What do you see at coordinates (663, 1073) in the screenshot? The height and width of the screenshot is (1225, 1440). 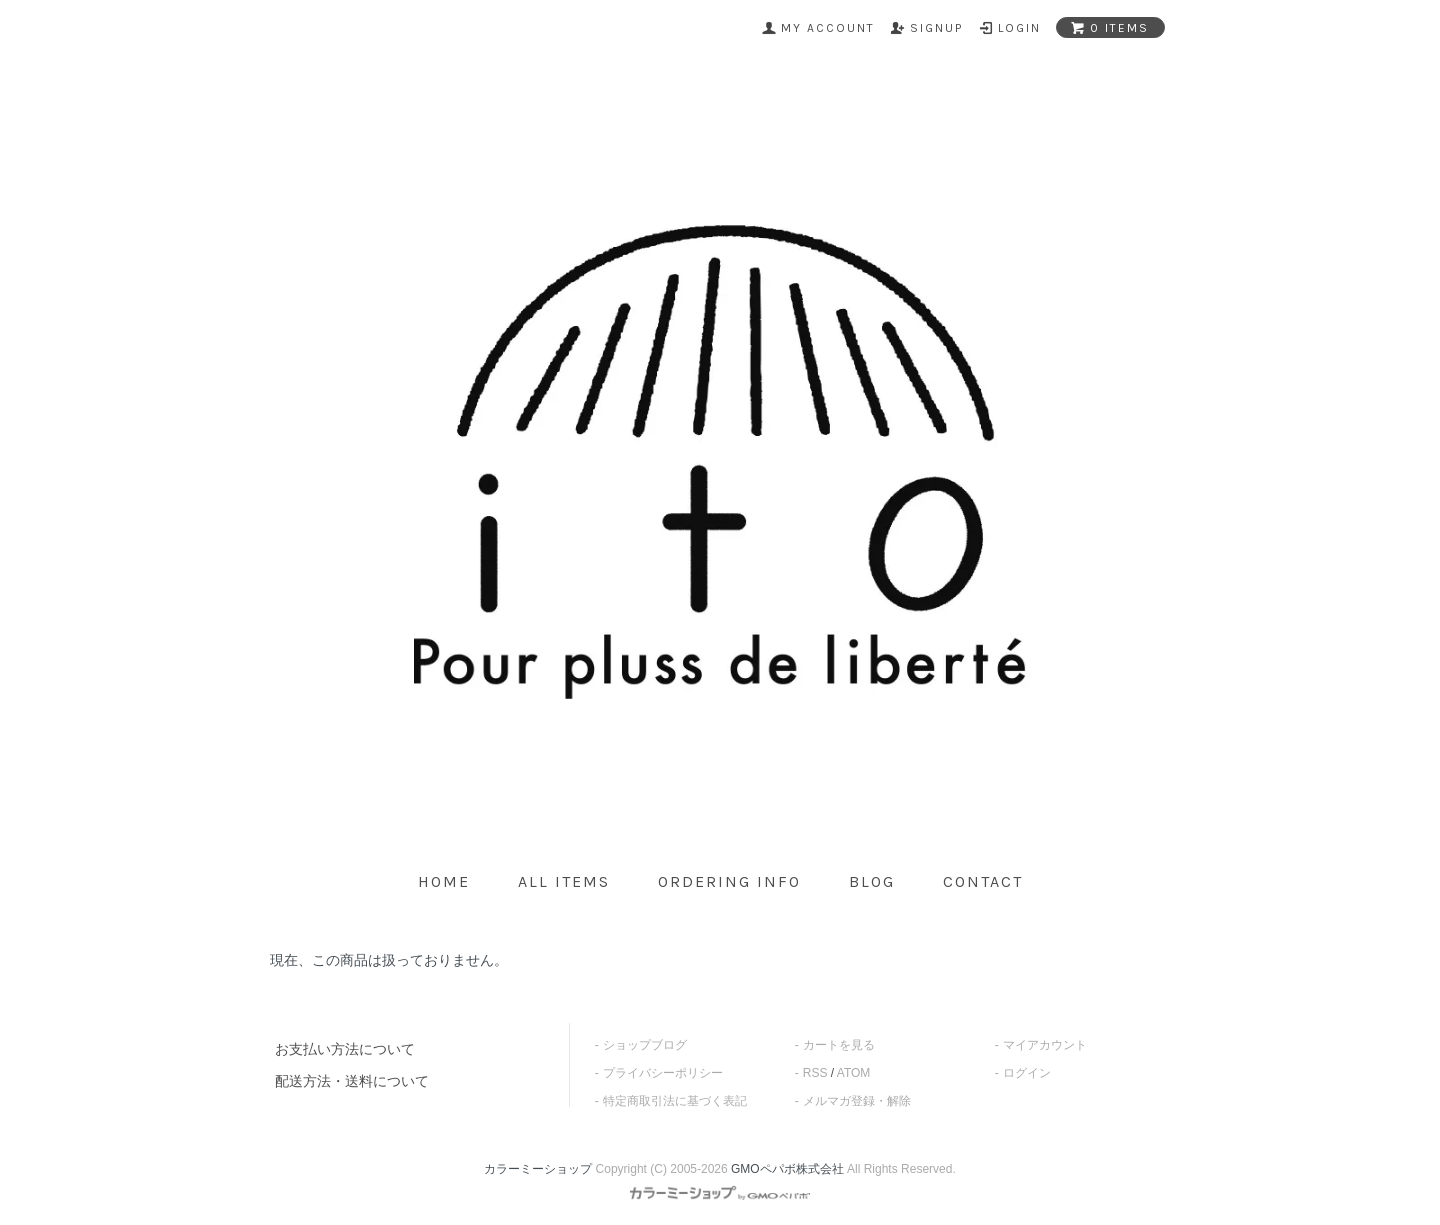 I see `プライバシーポリシー` at bounding box center [663, 1073].